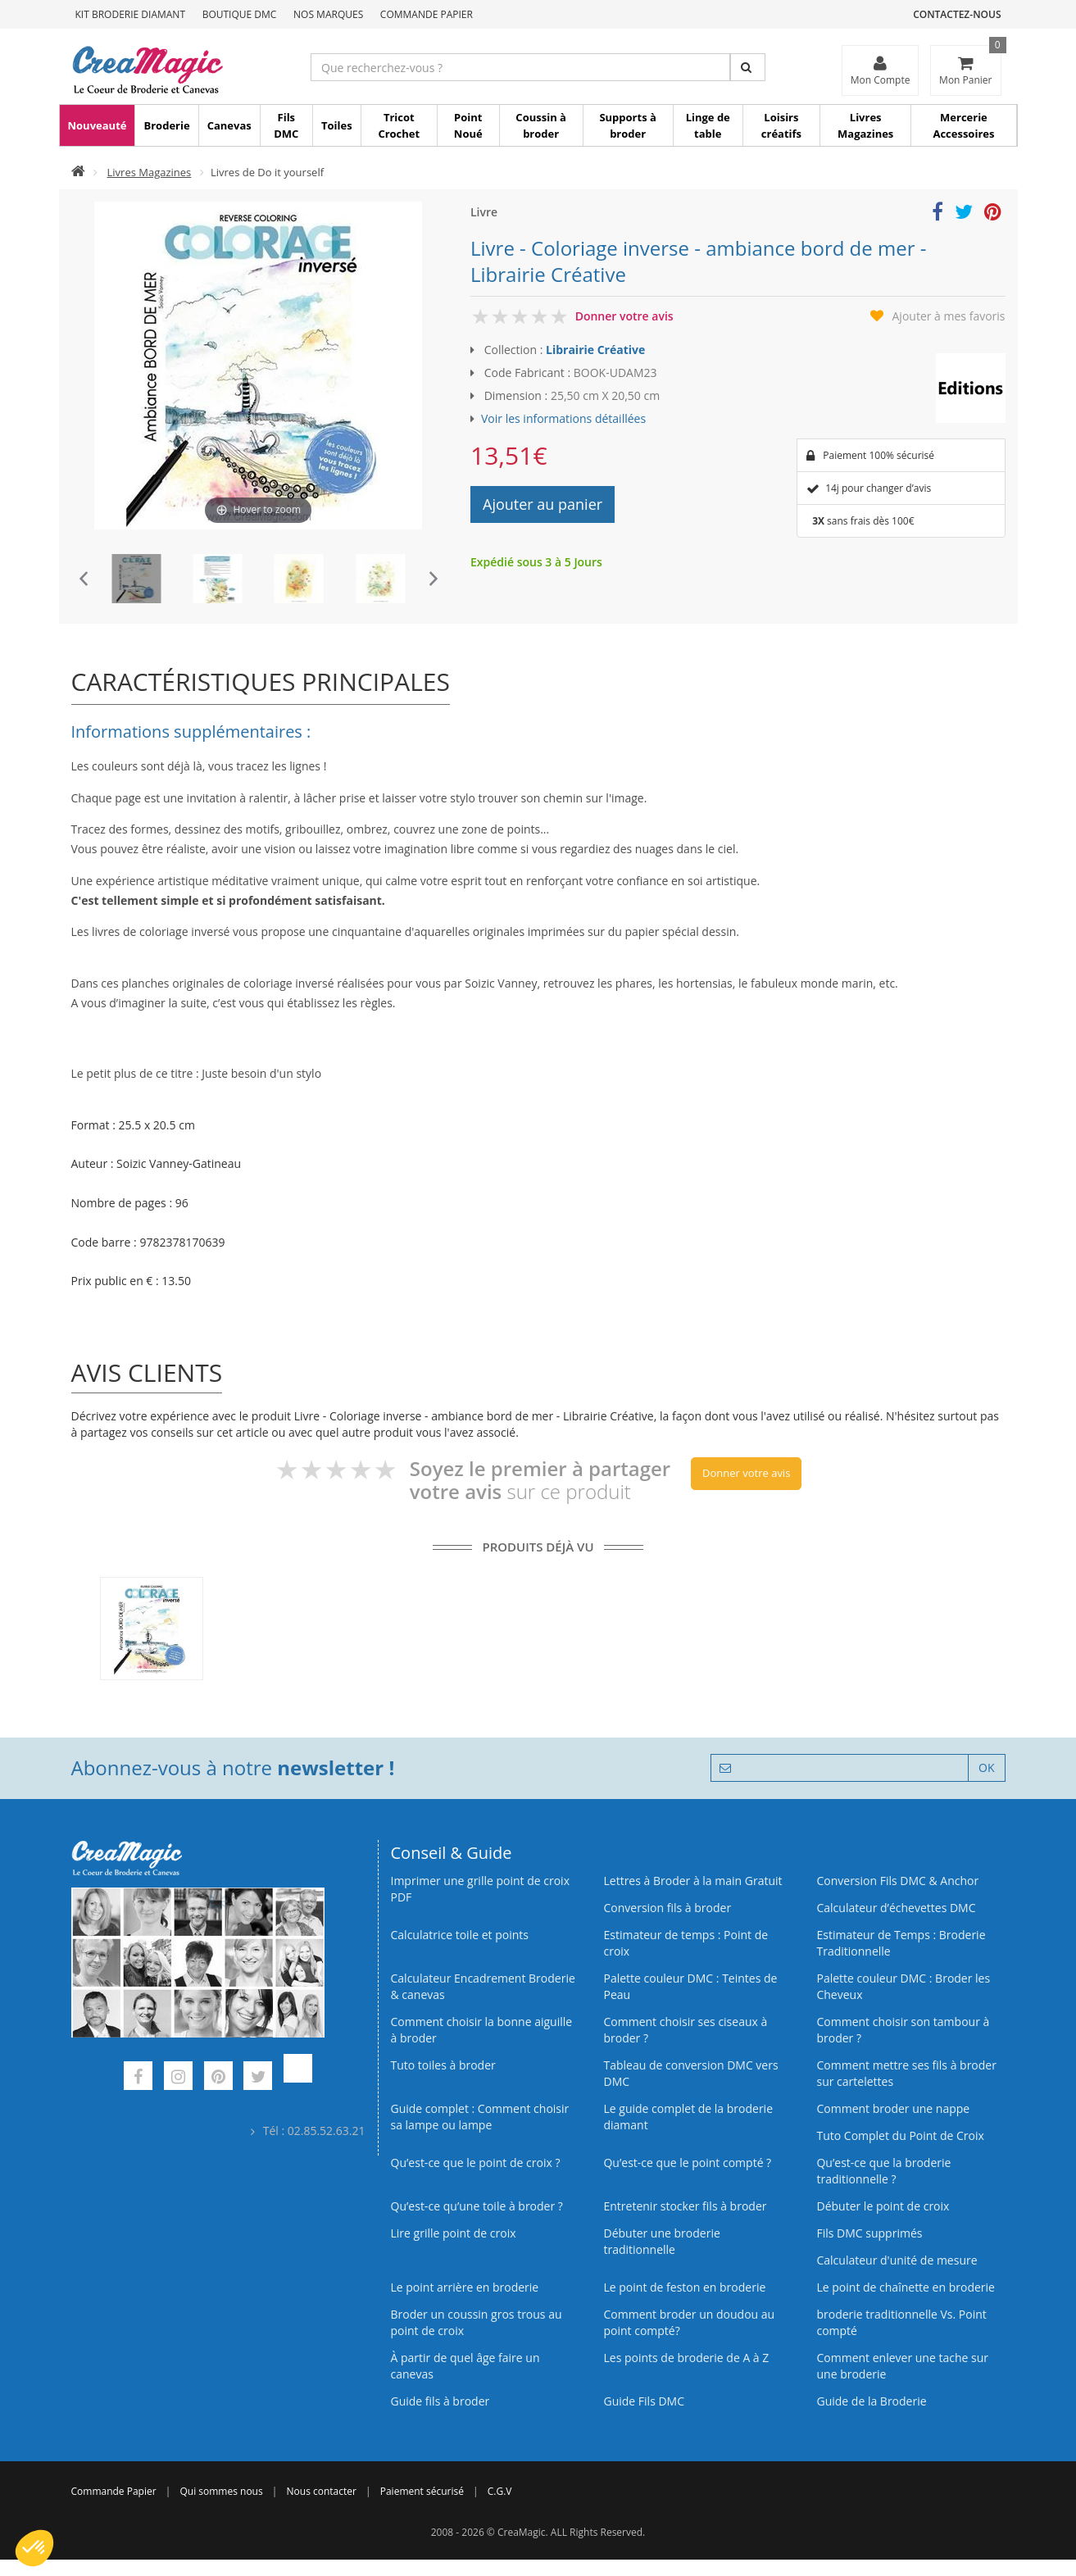 The width and height of the screenshot is (1076, 2576). What do you see at coordinates (684, 2287) in the screenshot?
I see `Le point de feston en broderie` at bounding box center [684, 2287].